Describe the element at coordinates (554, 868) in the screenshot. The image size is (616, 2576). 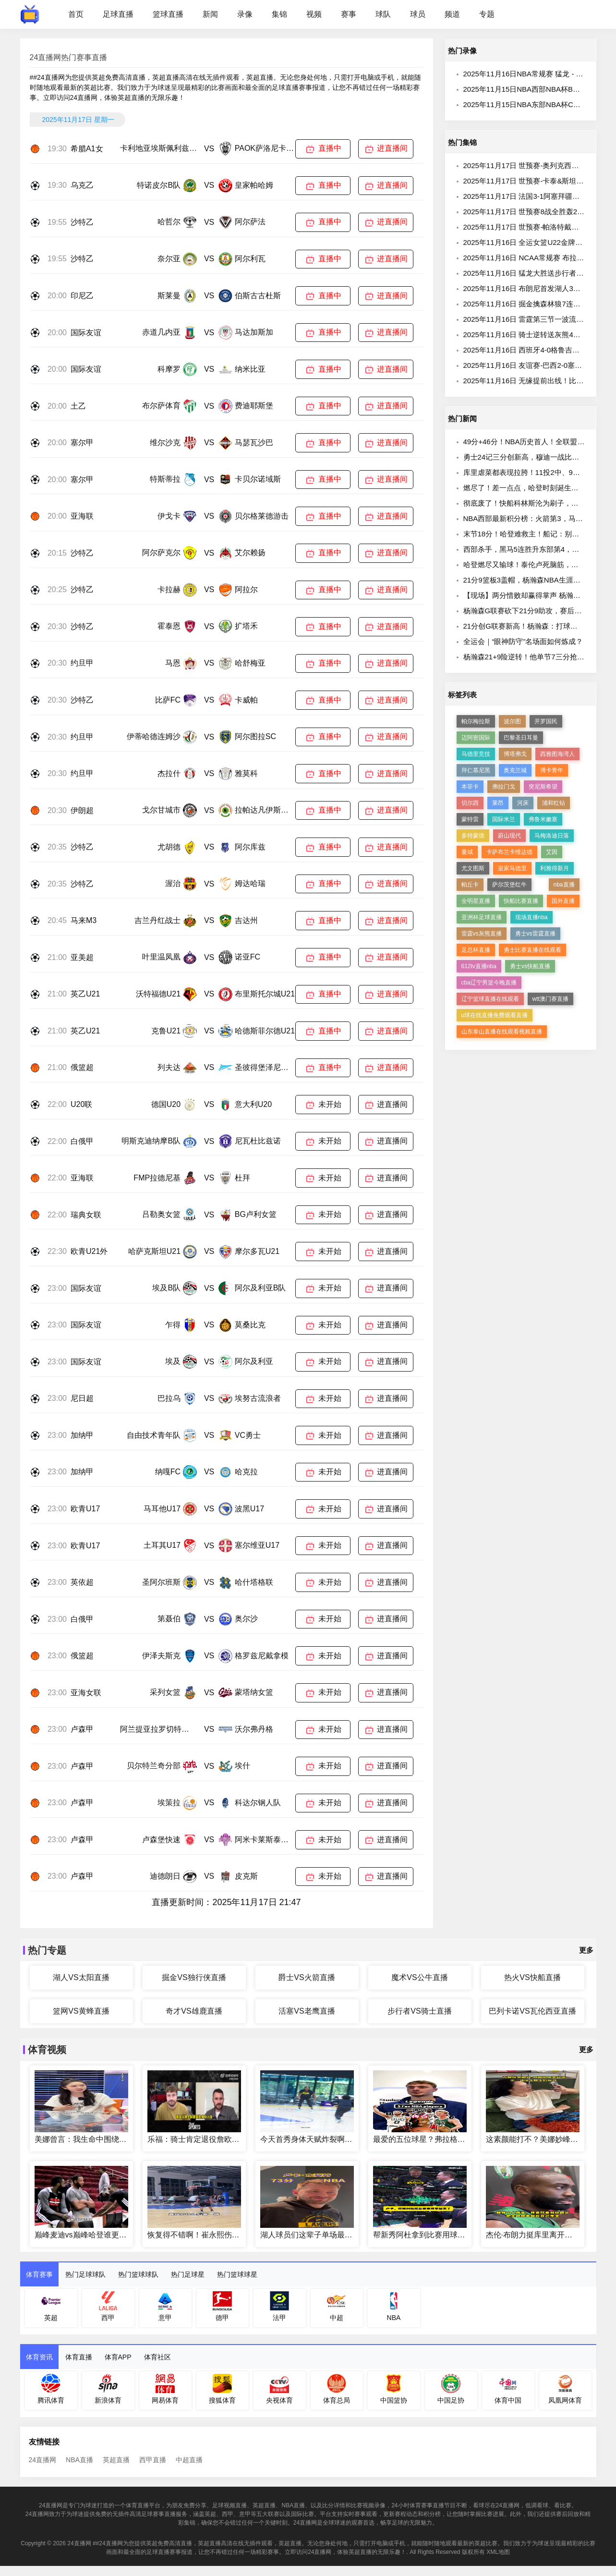
I see `利雅得新月` at that location.